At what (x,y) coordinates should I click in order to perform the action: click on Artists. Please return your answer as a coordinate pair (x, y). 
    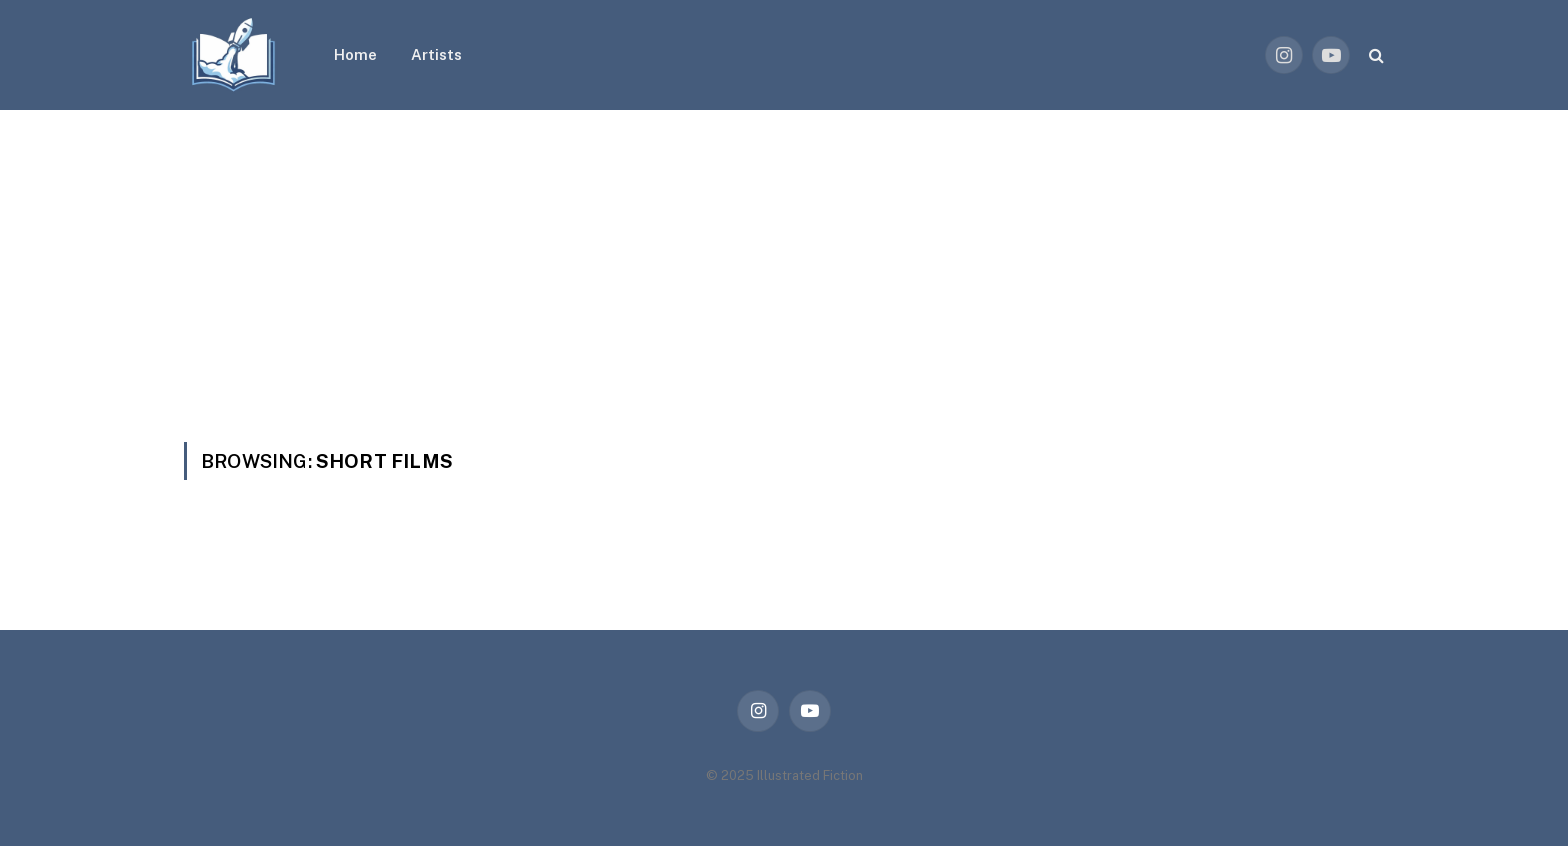
    Looking at the image, I should click on (436, 54).